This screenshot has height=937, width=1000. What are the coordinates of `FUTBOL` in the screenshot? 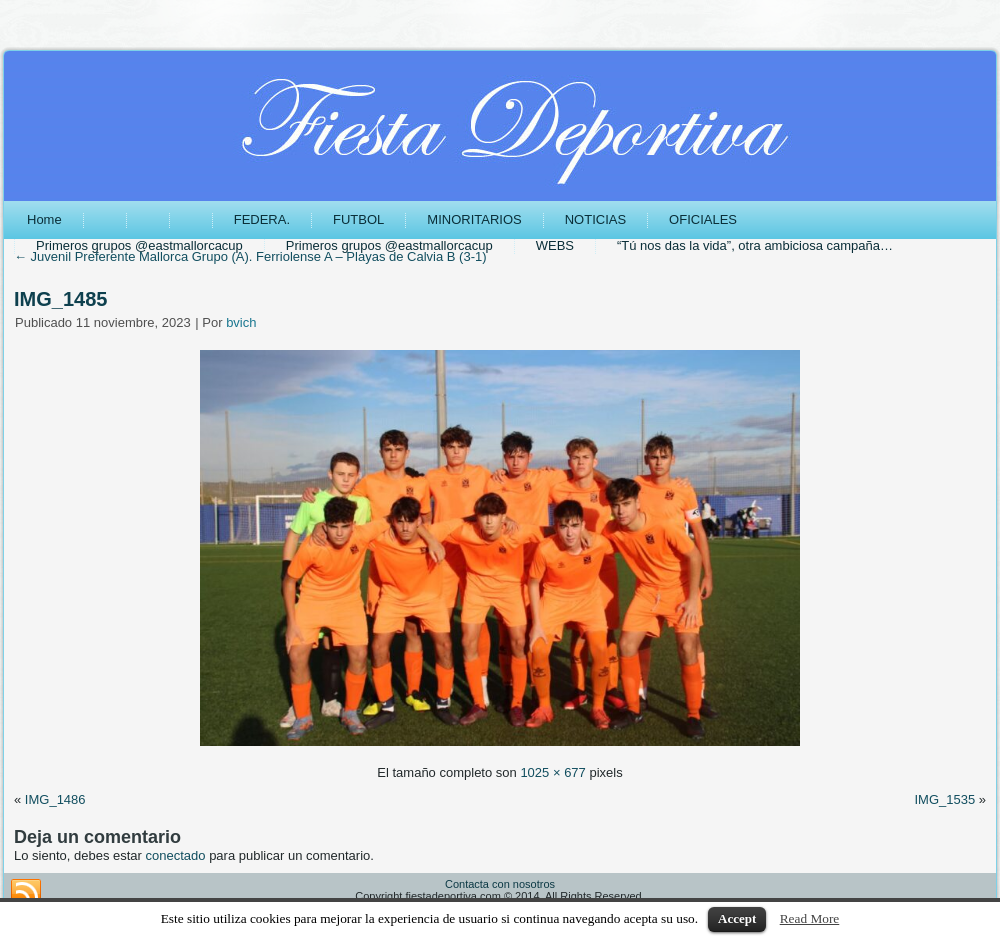 It's located at (358, 219).